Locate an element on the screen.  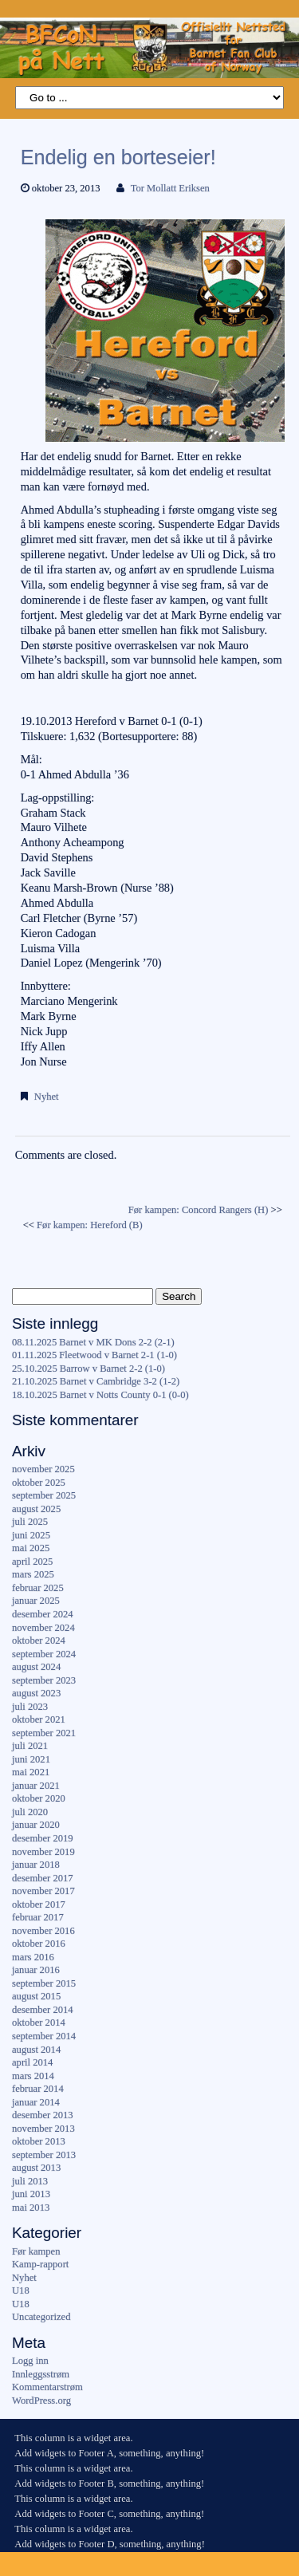
Før kampen is located at coordinates (36, 2251).